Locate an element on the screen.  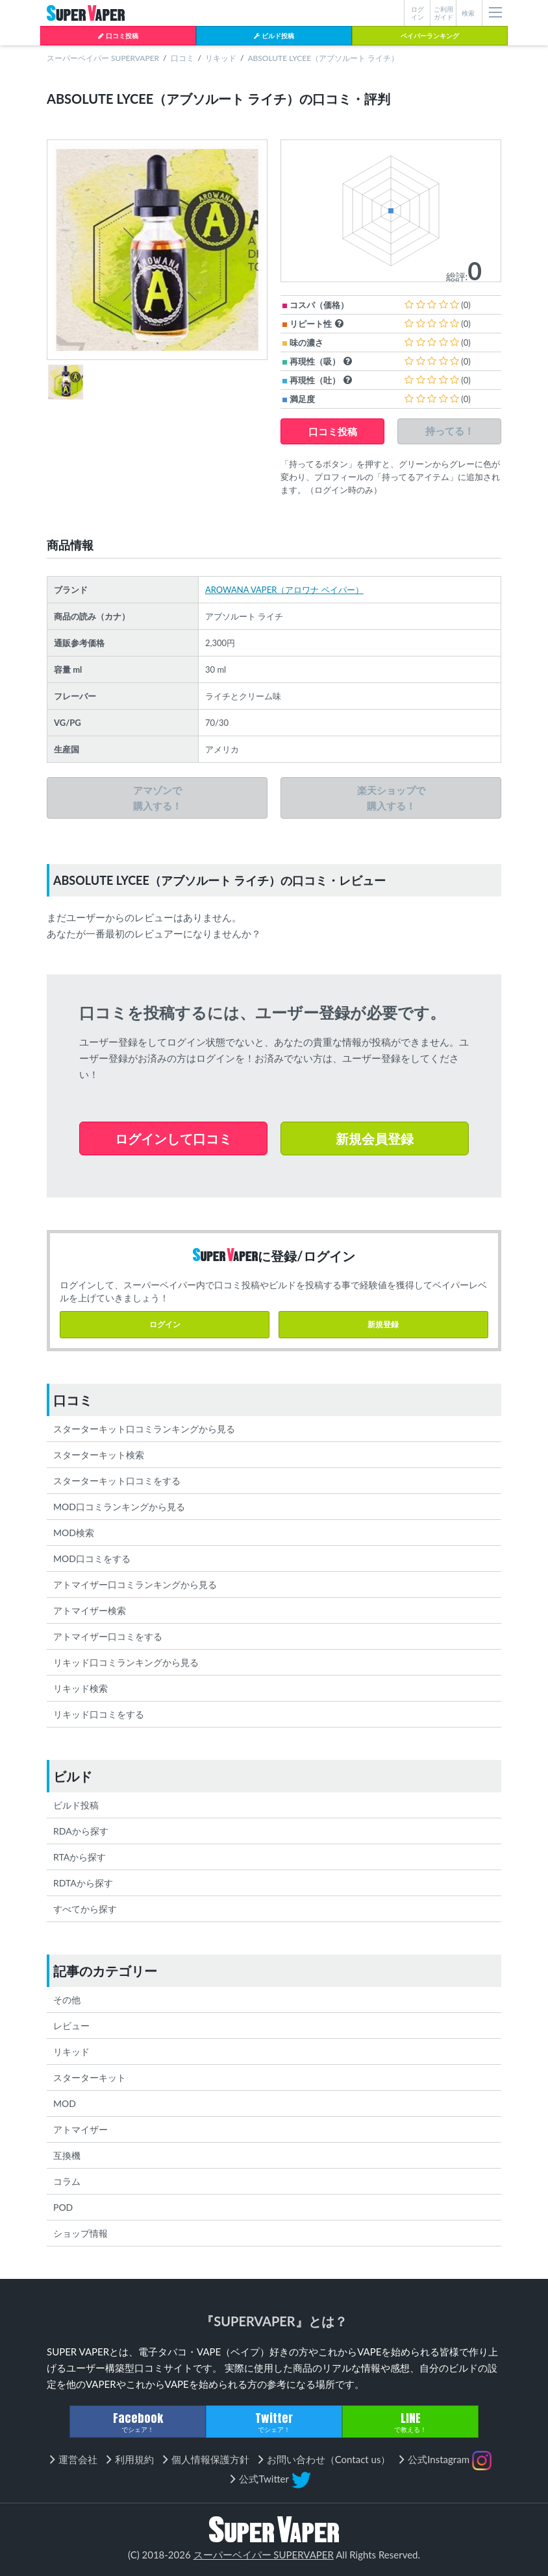
アトマイザー口コミランキングから見る is located at coordinates (135, 1584).